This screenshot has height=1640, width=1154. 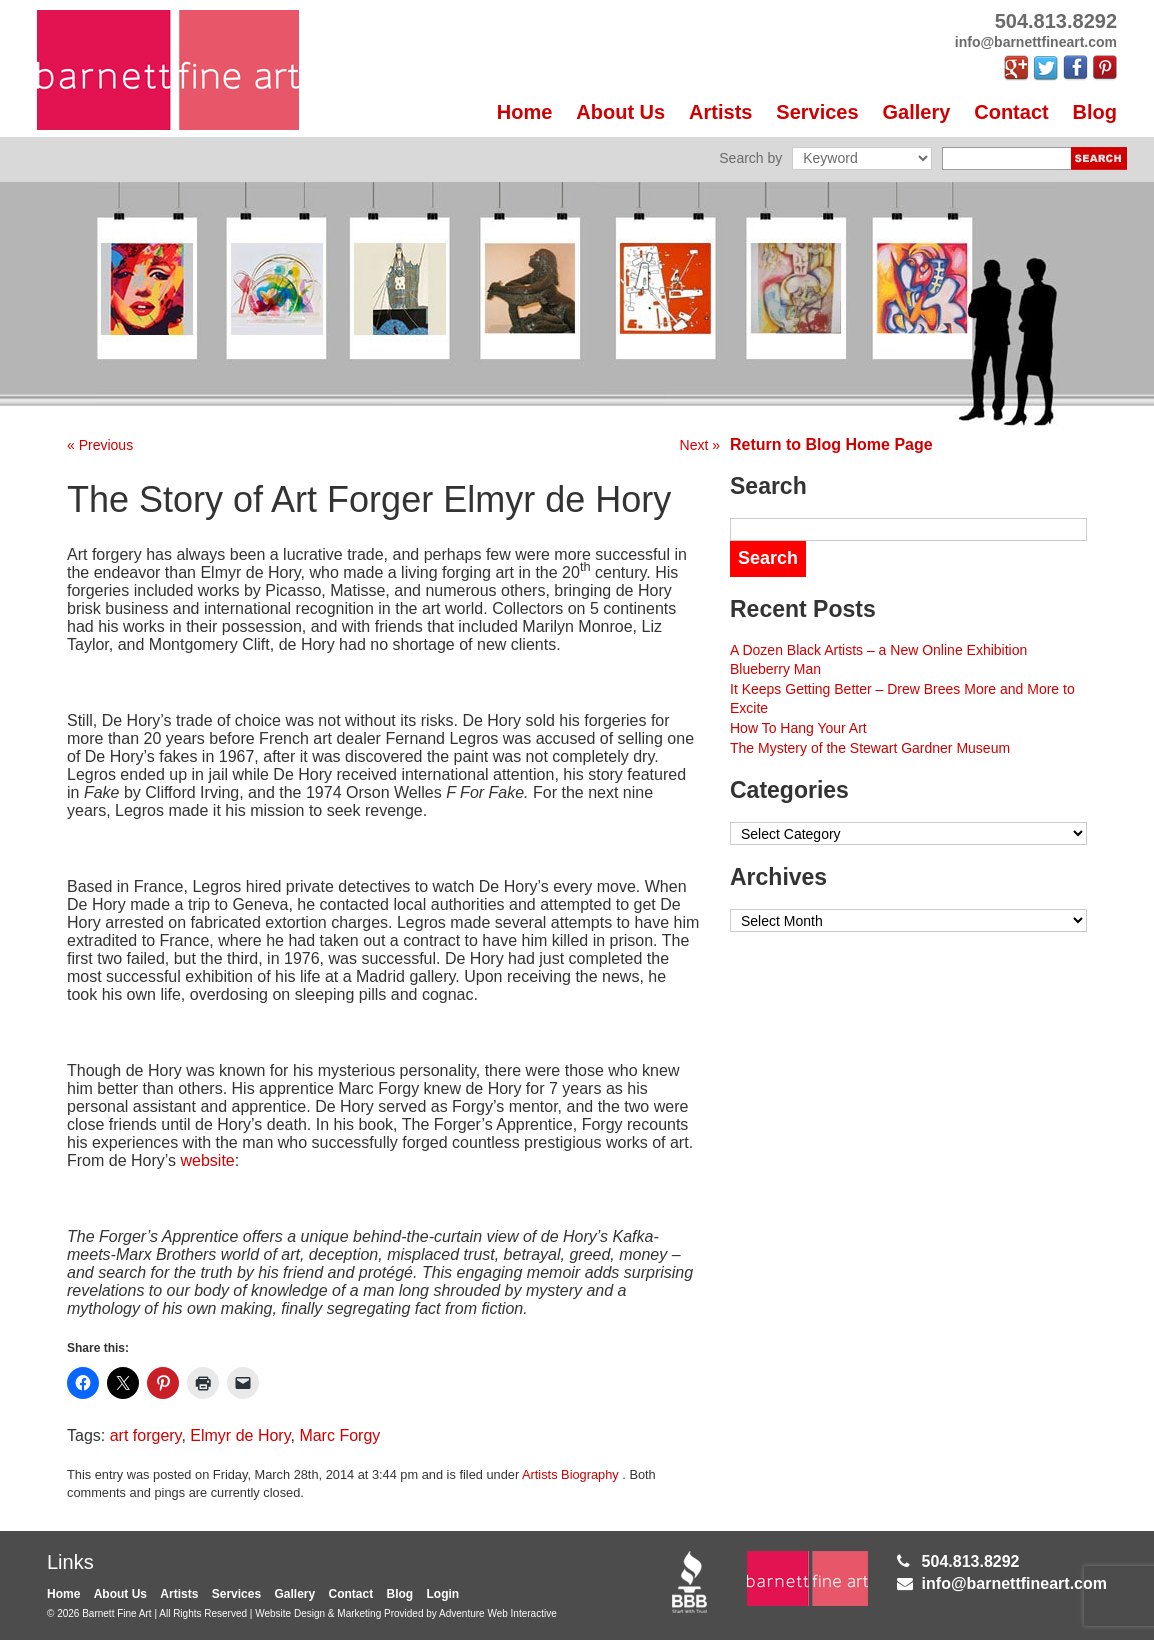 I want to click on Marc Forgy, so click(x=339, y=1435).